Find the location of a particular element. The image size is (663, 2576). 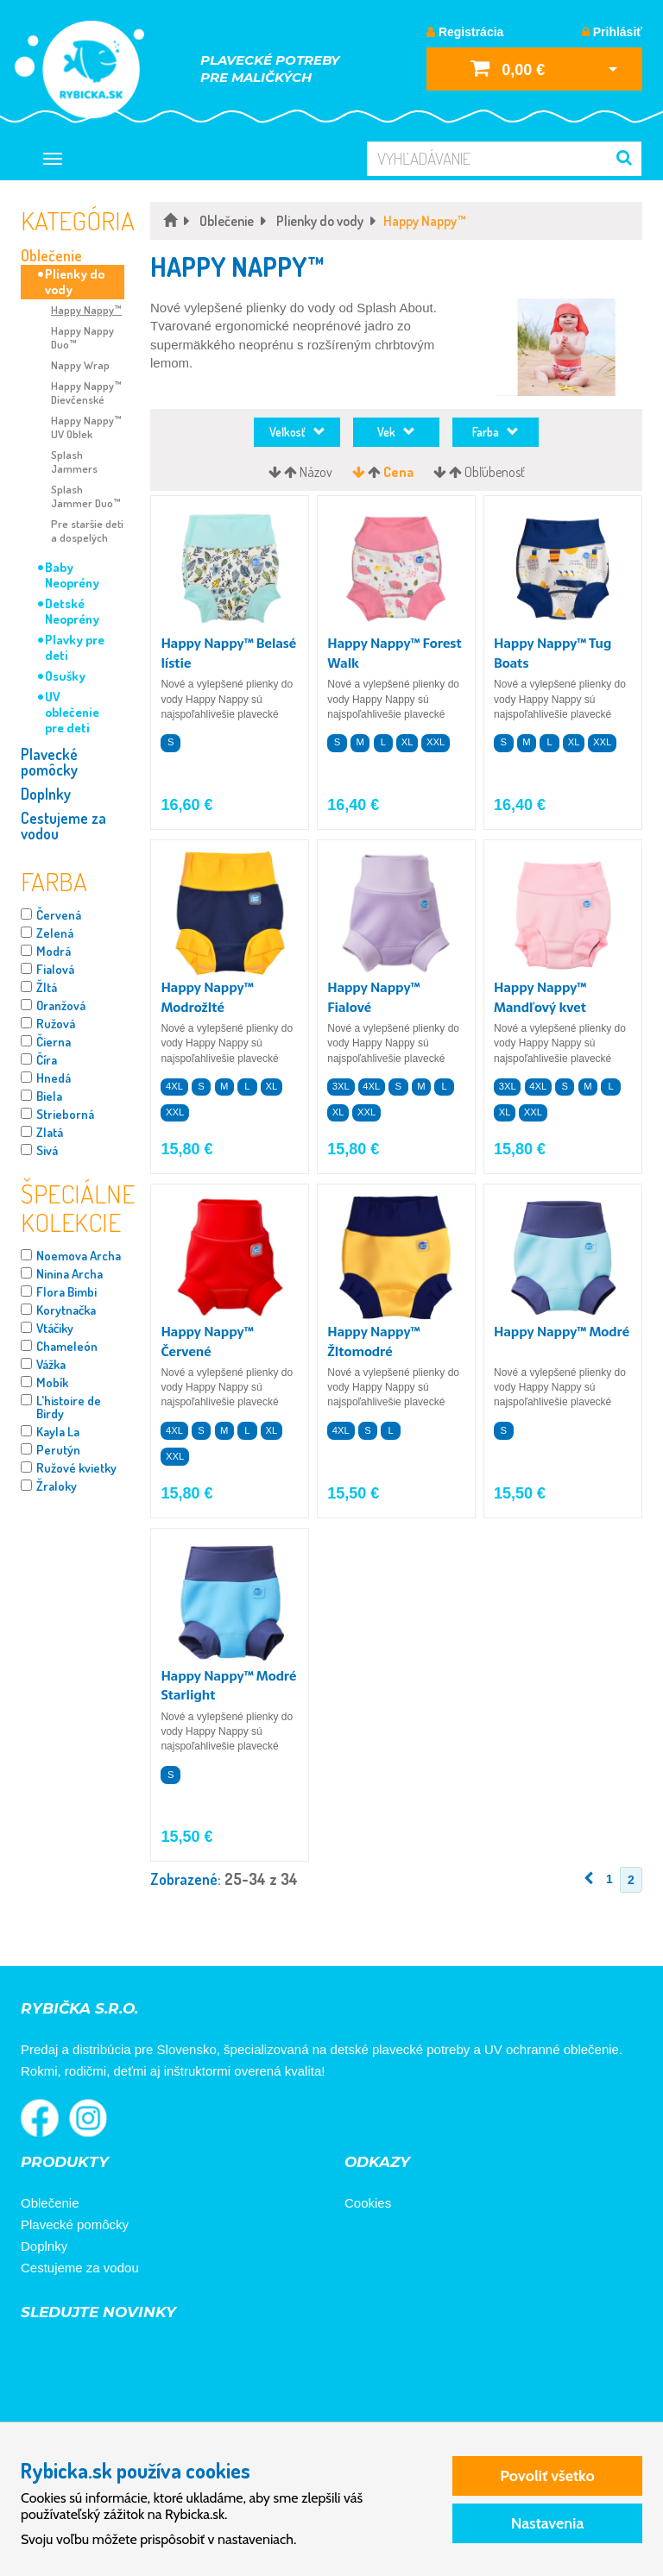

Vážka is located at coordinates (51, 1364).